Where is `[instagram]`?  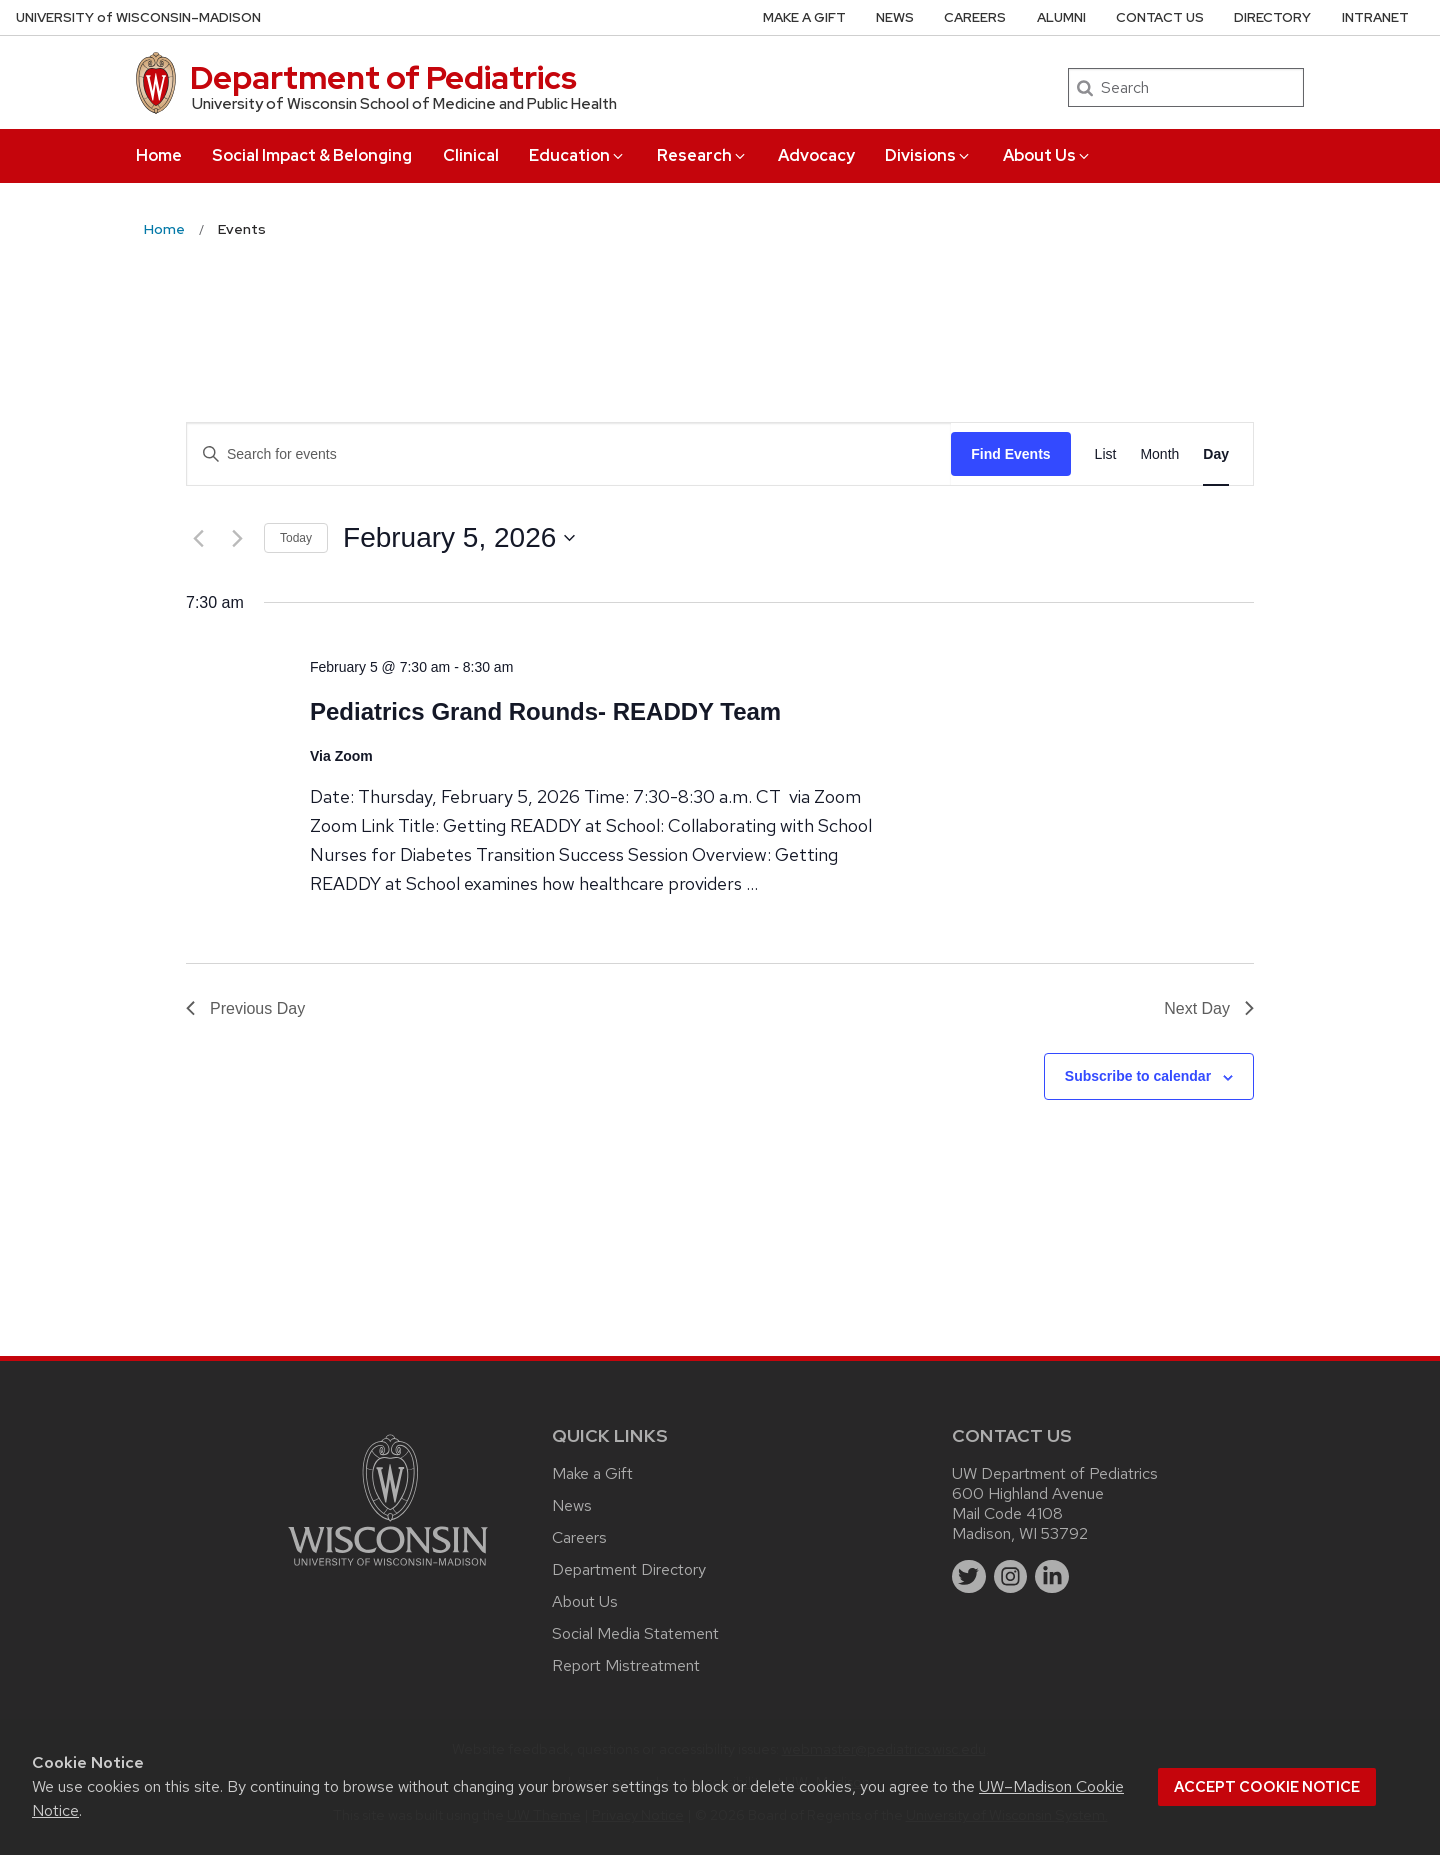
[instagram] is located at coordinates (1011, 1577).